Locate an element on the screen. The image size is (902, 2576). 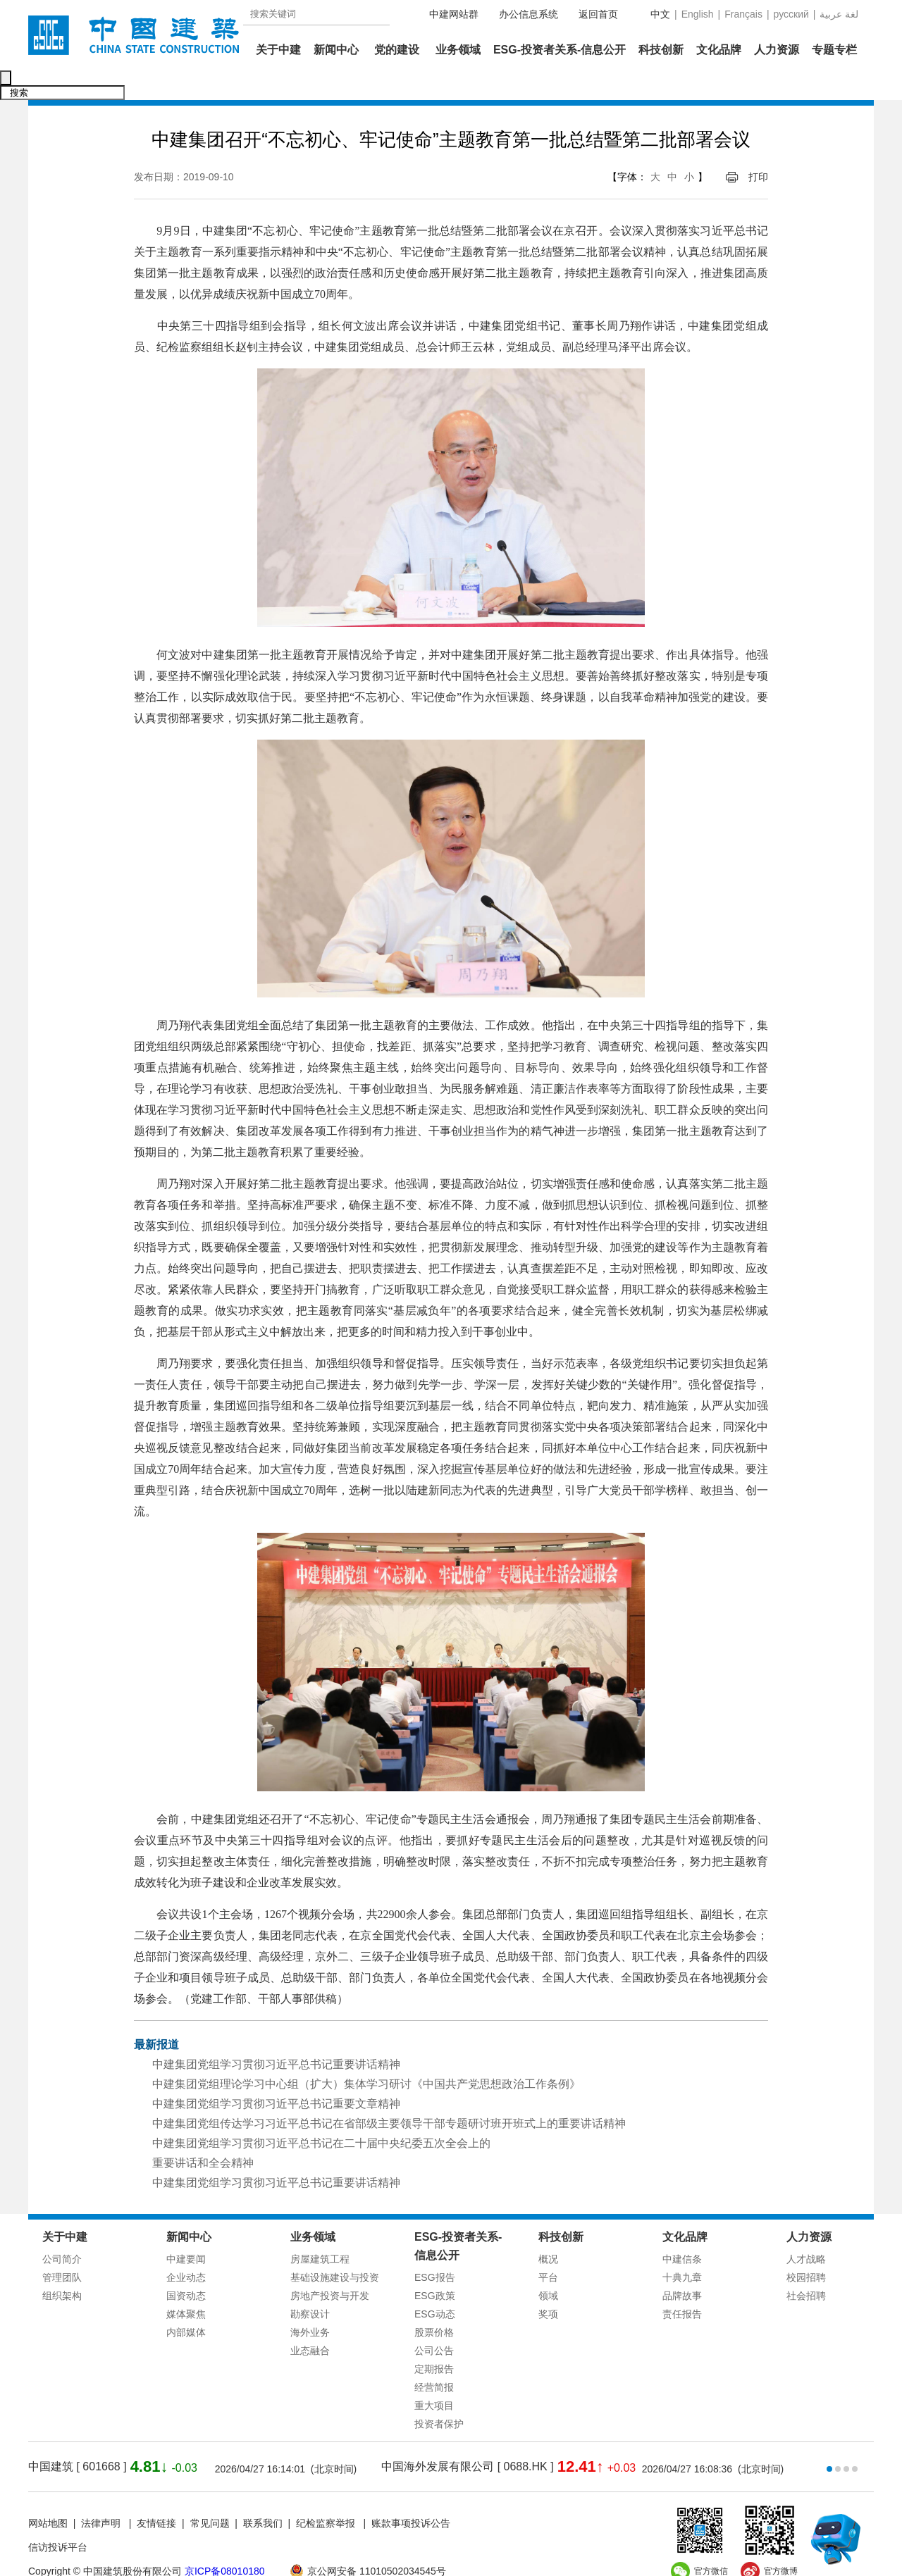
公司简介 is located at coordinates (62, 2229).